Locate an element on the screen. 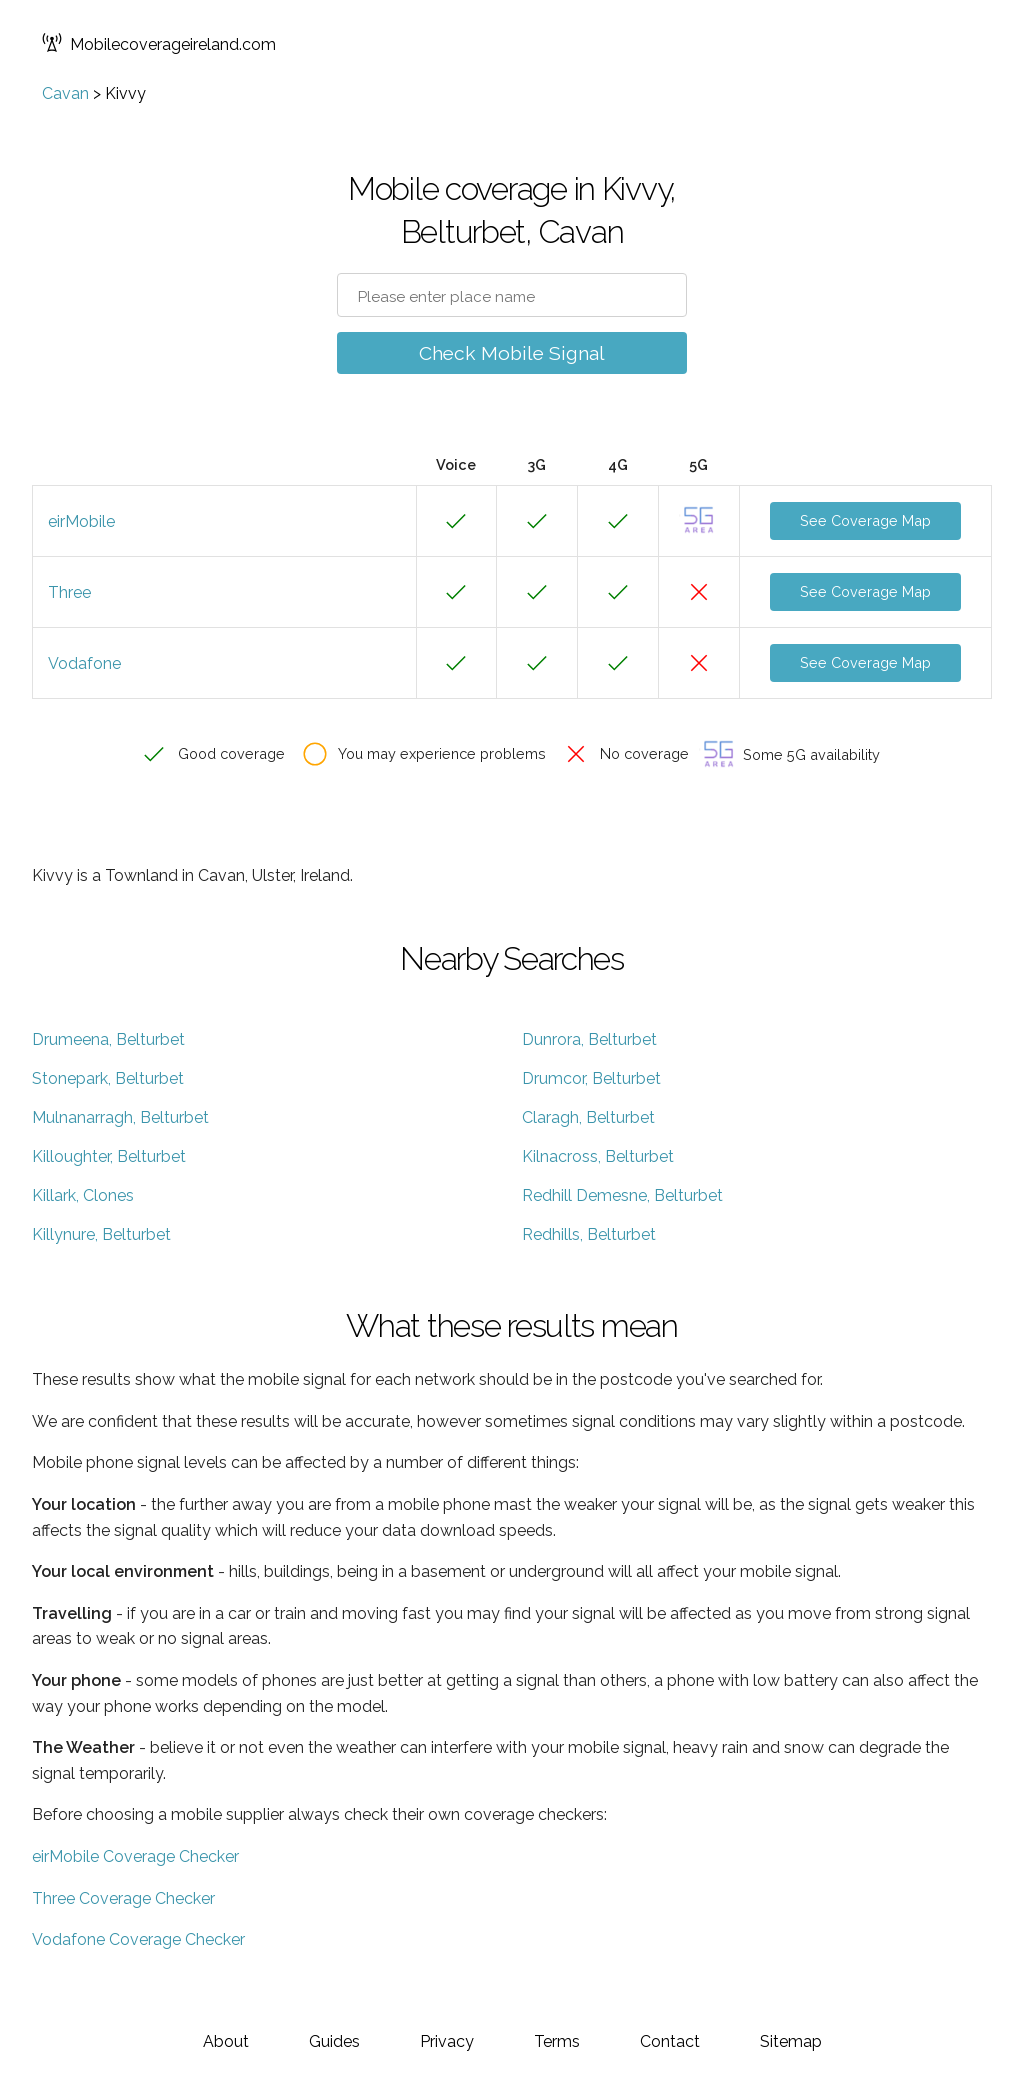 Image resolution: width=1024 pixels, height=2091 pixels. Vodafone is located at coordinates (84, 663).